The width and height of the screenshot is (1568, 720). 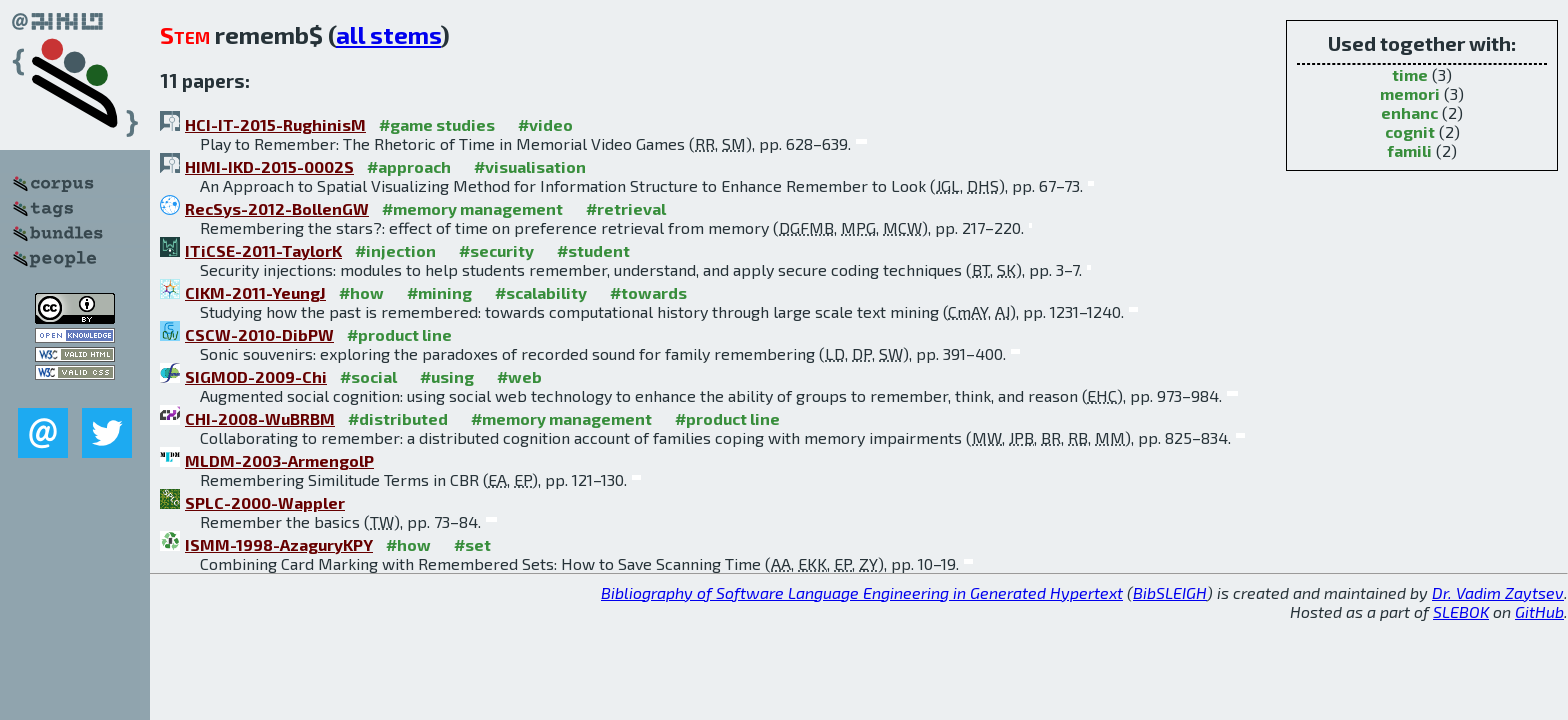 What do you see at coordinates (279, 544) in the screenshot?
I see `ISMM-1998-AzaguryKPY` at bounding box center [279, 544].